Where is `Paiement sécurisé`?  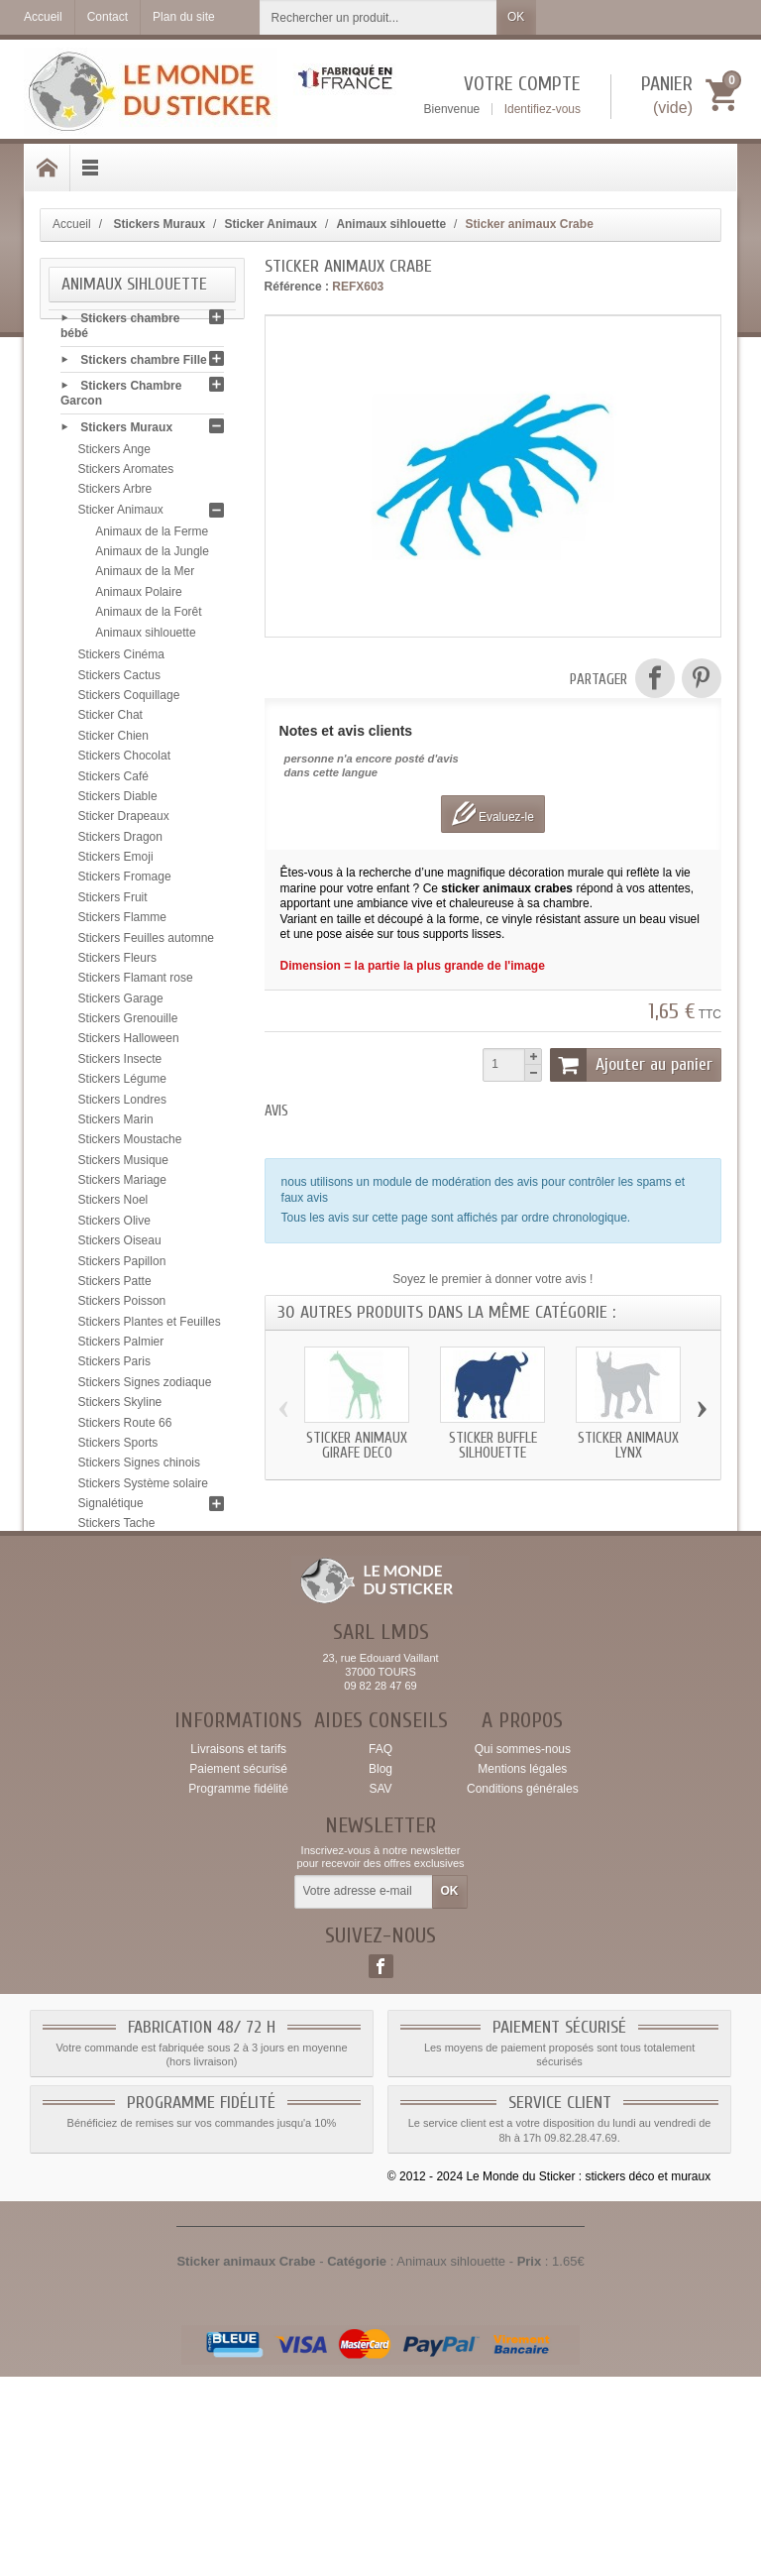
Paiement sécurisé is located at coordinates (238, 1967).